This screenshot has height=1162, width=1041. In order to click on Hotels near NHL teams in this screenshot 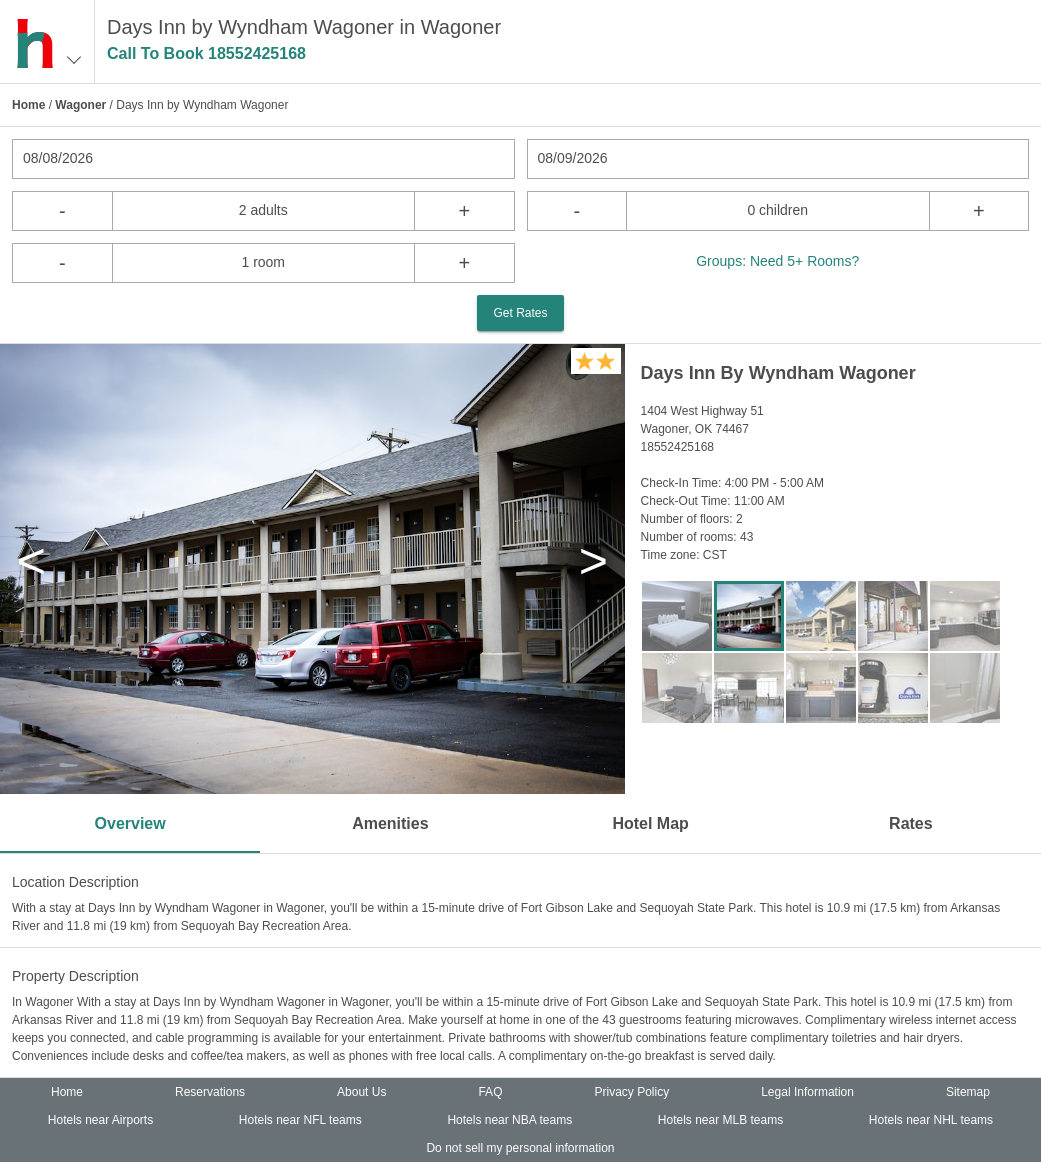, I will do `click(931, 1120)`.